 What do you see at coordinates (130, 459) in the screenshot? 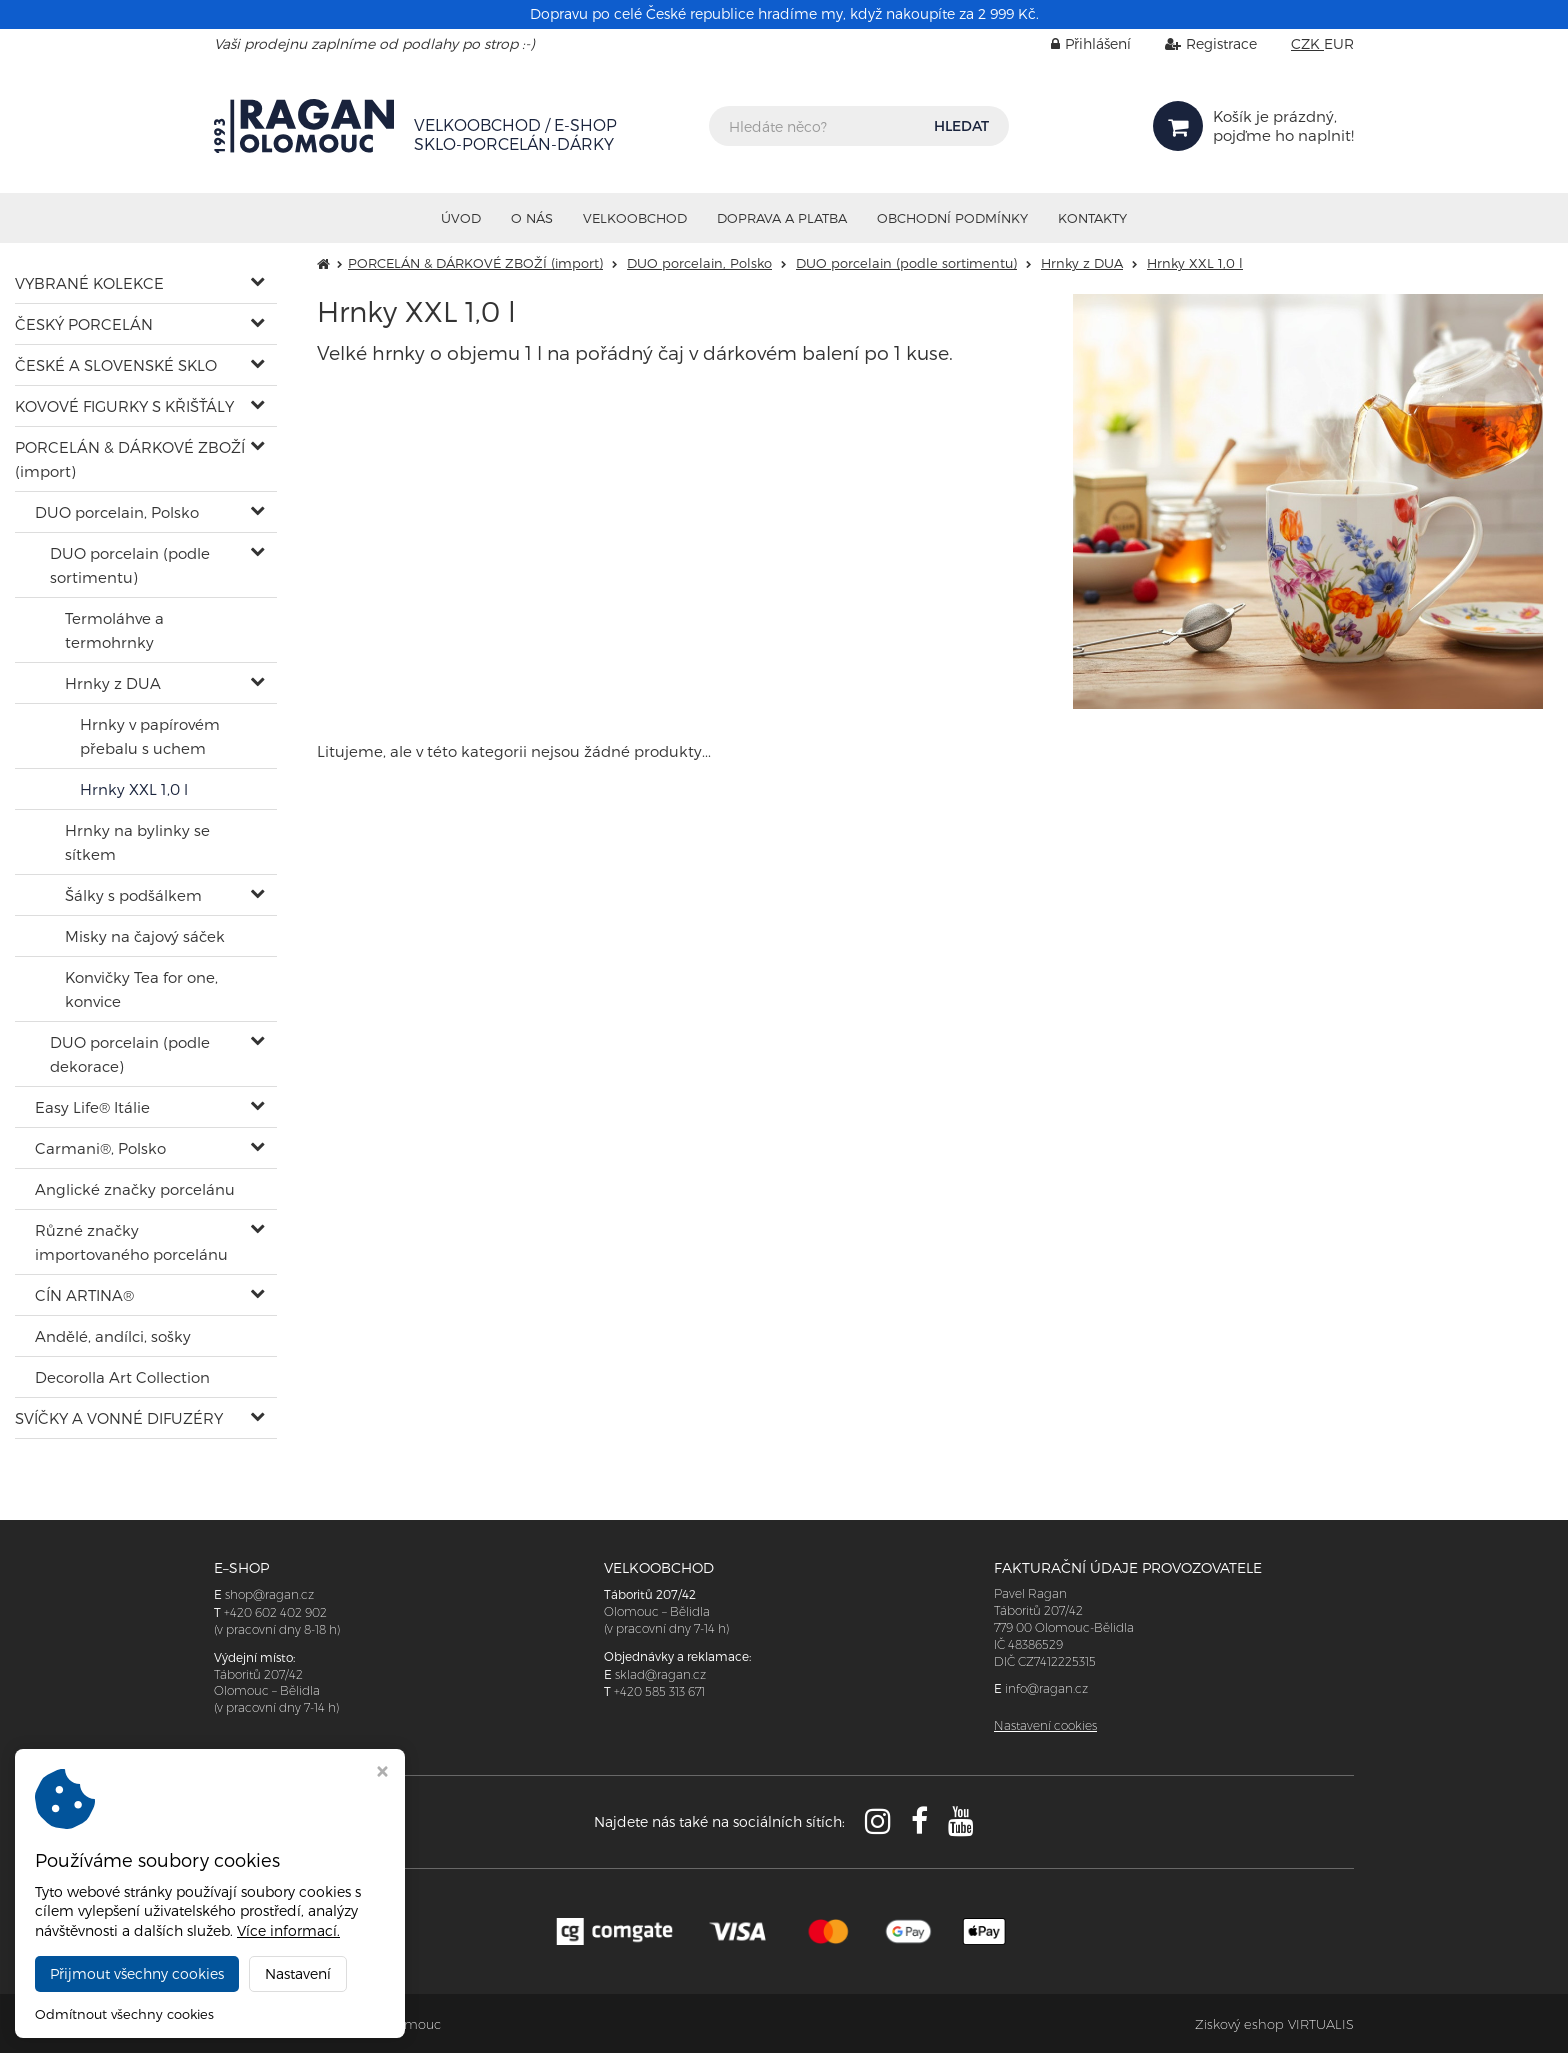
I see `PORCELÁN & DÁRKOVÉ ZBOŽÍ (import)` at bounding box center [130, 459].